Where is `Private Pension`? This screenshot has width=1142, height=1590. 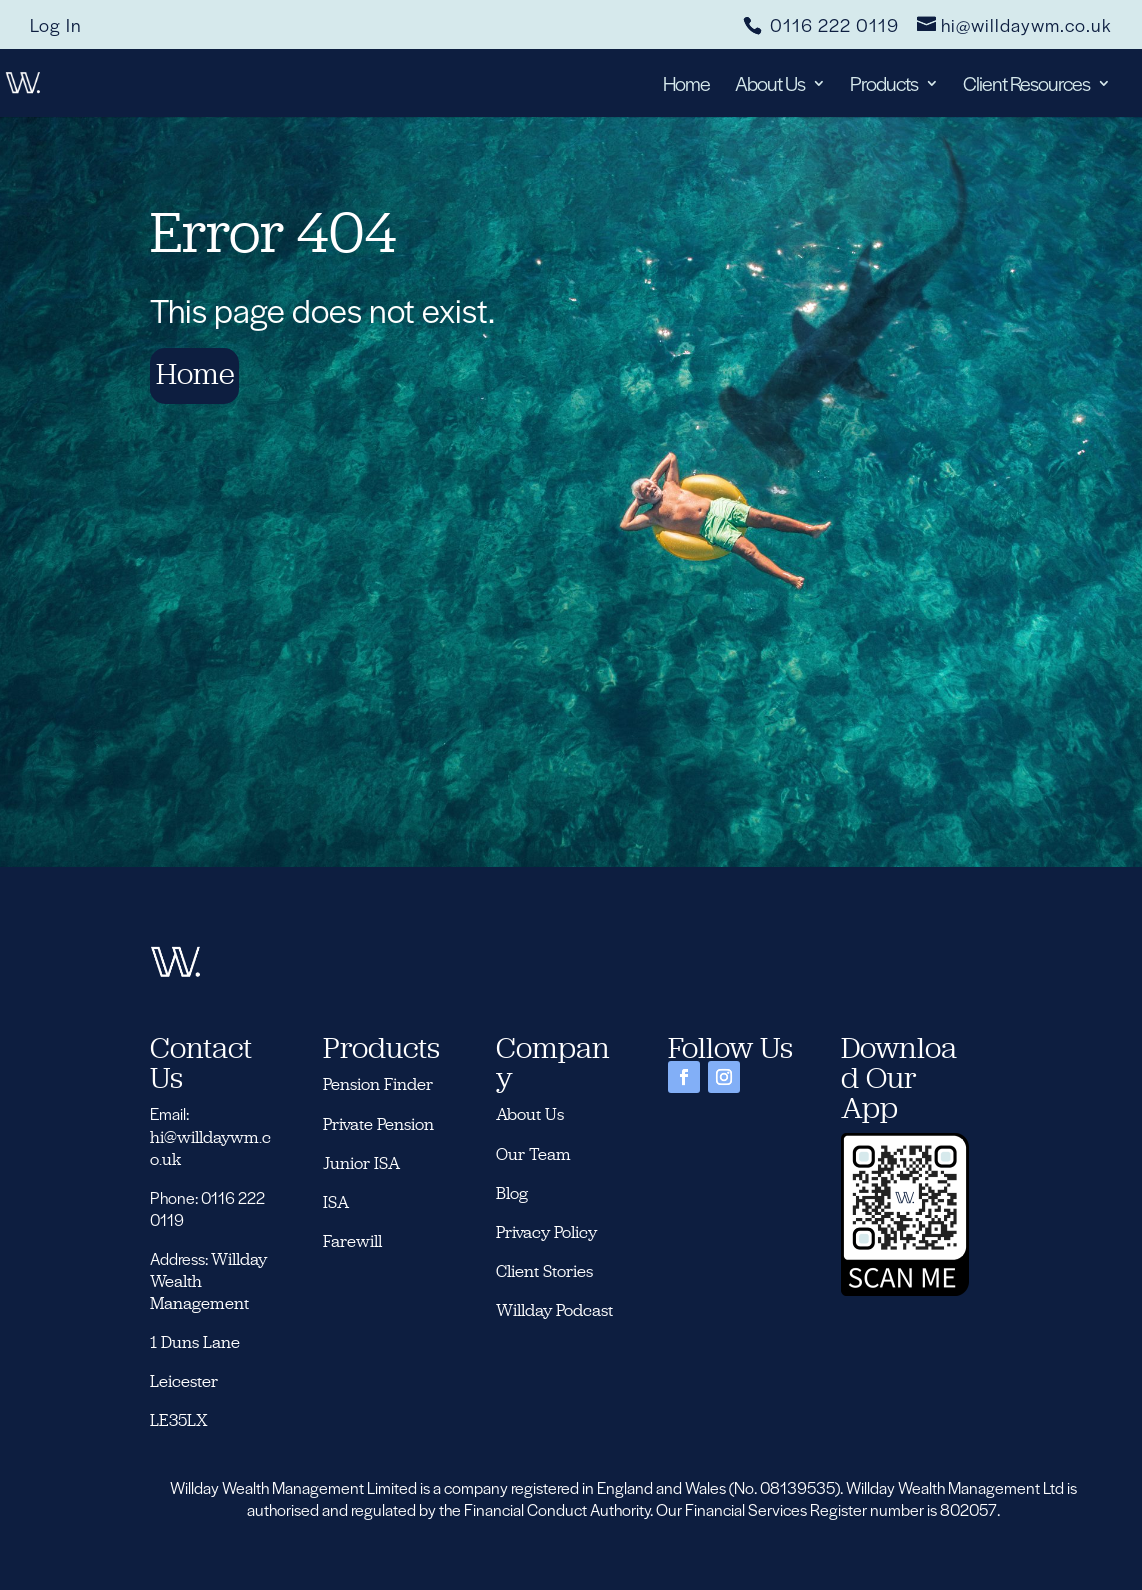 Private Pension is located at coordinates (378, 1124).